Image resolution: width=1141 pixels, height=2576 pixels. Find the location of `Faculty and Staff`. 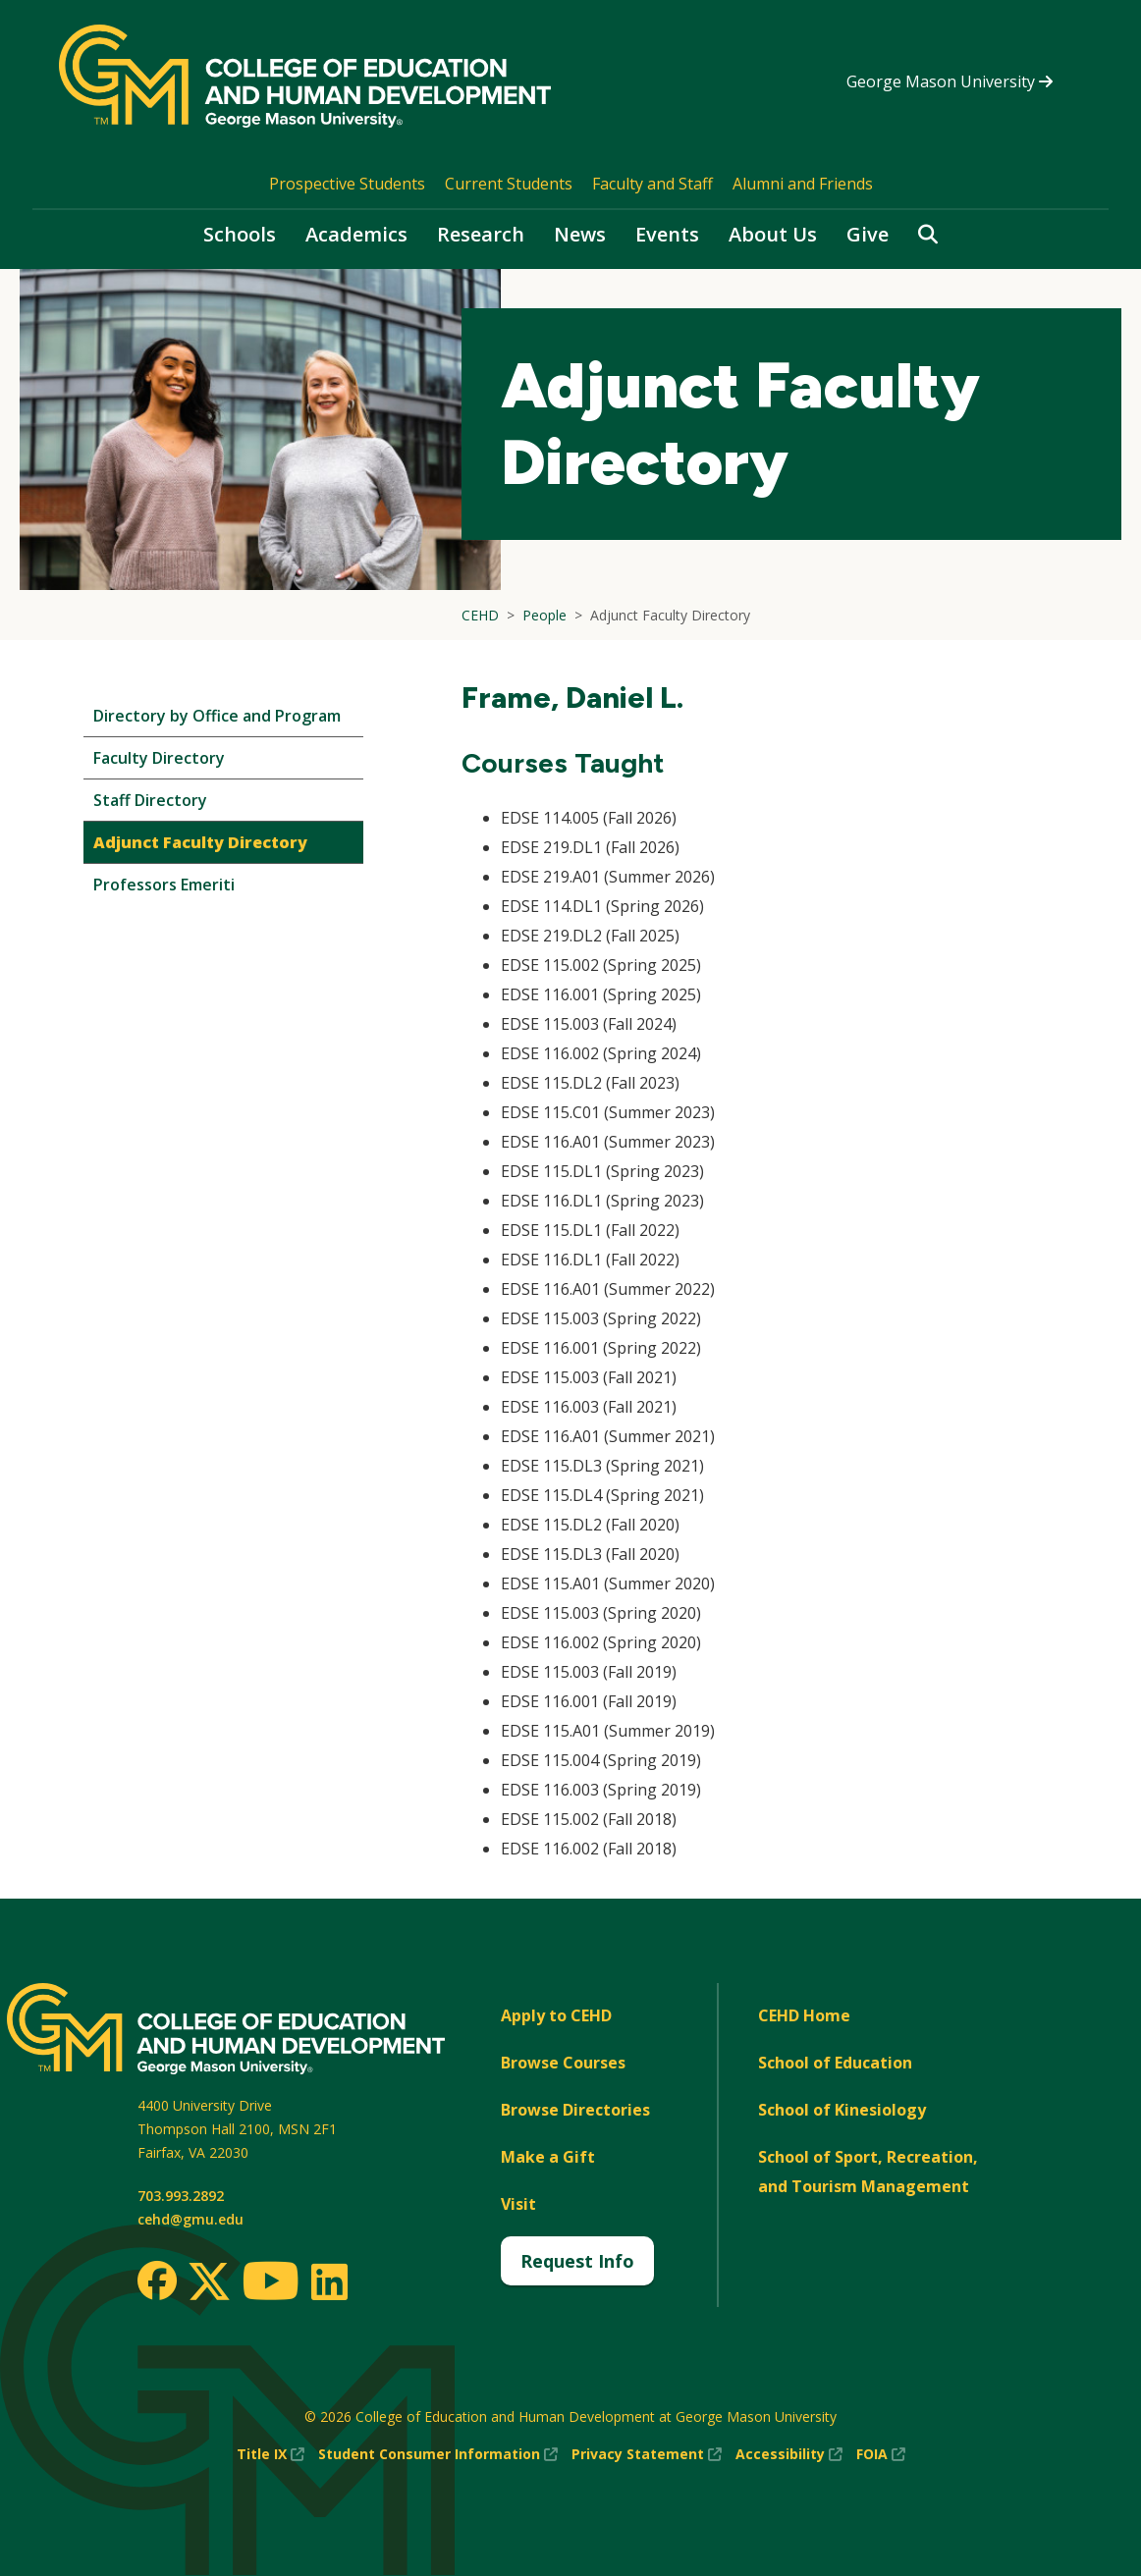

Faculty and Staff is located at coordinates (652, 183).